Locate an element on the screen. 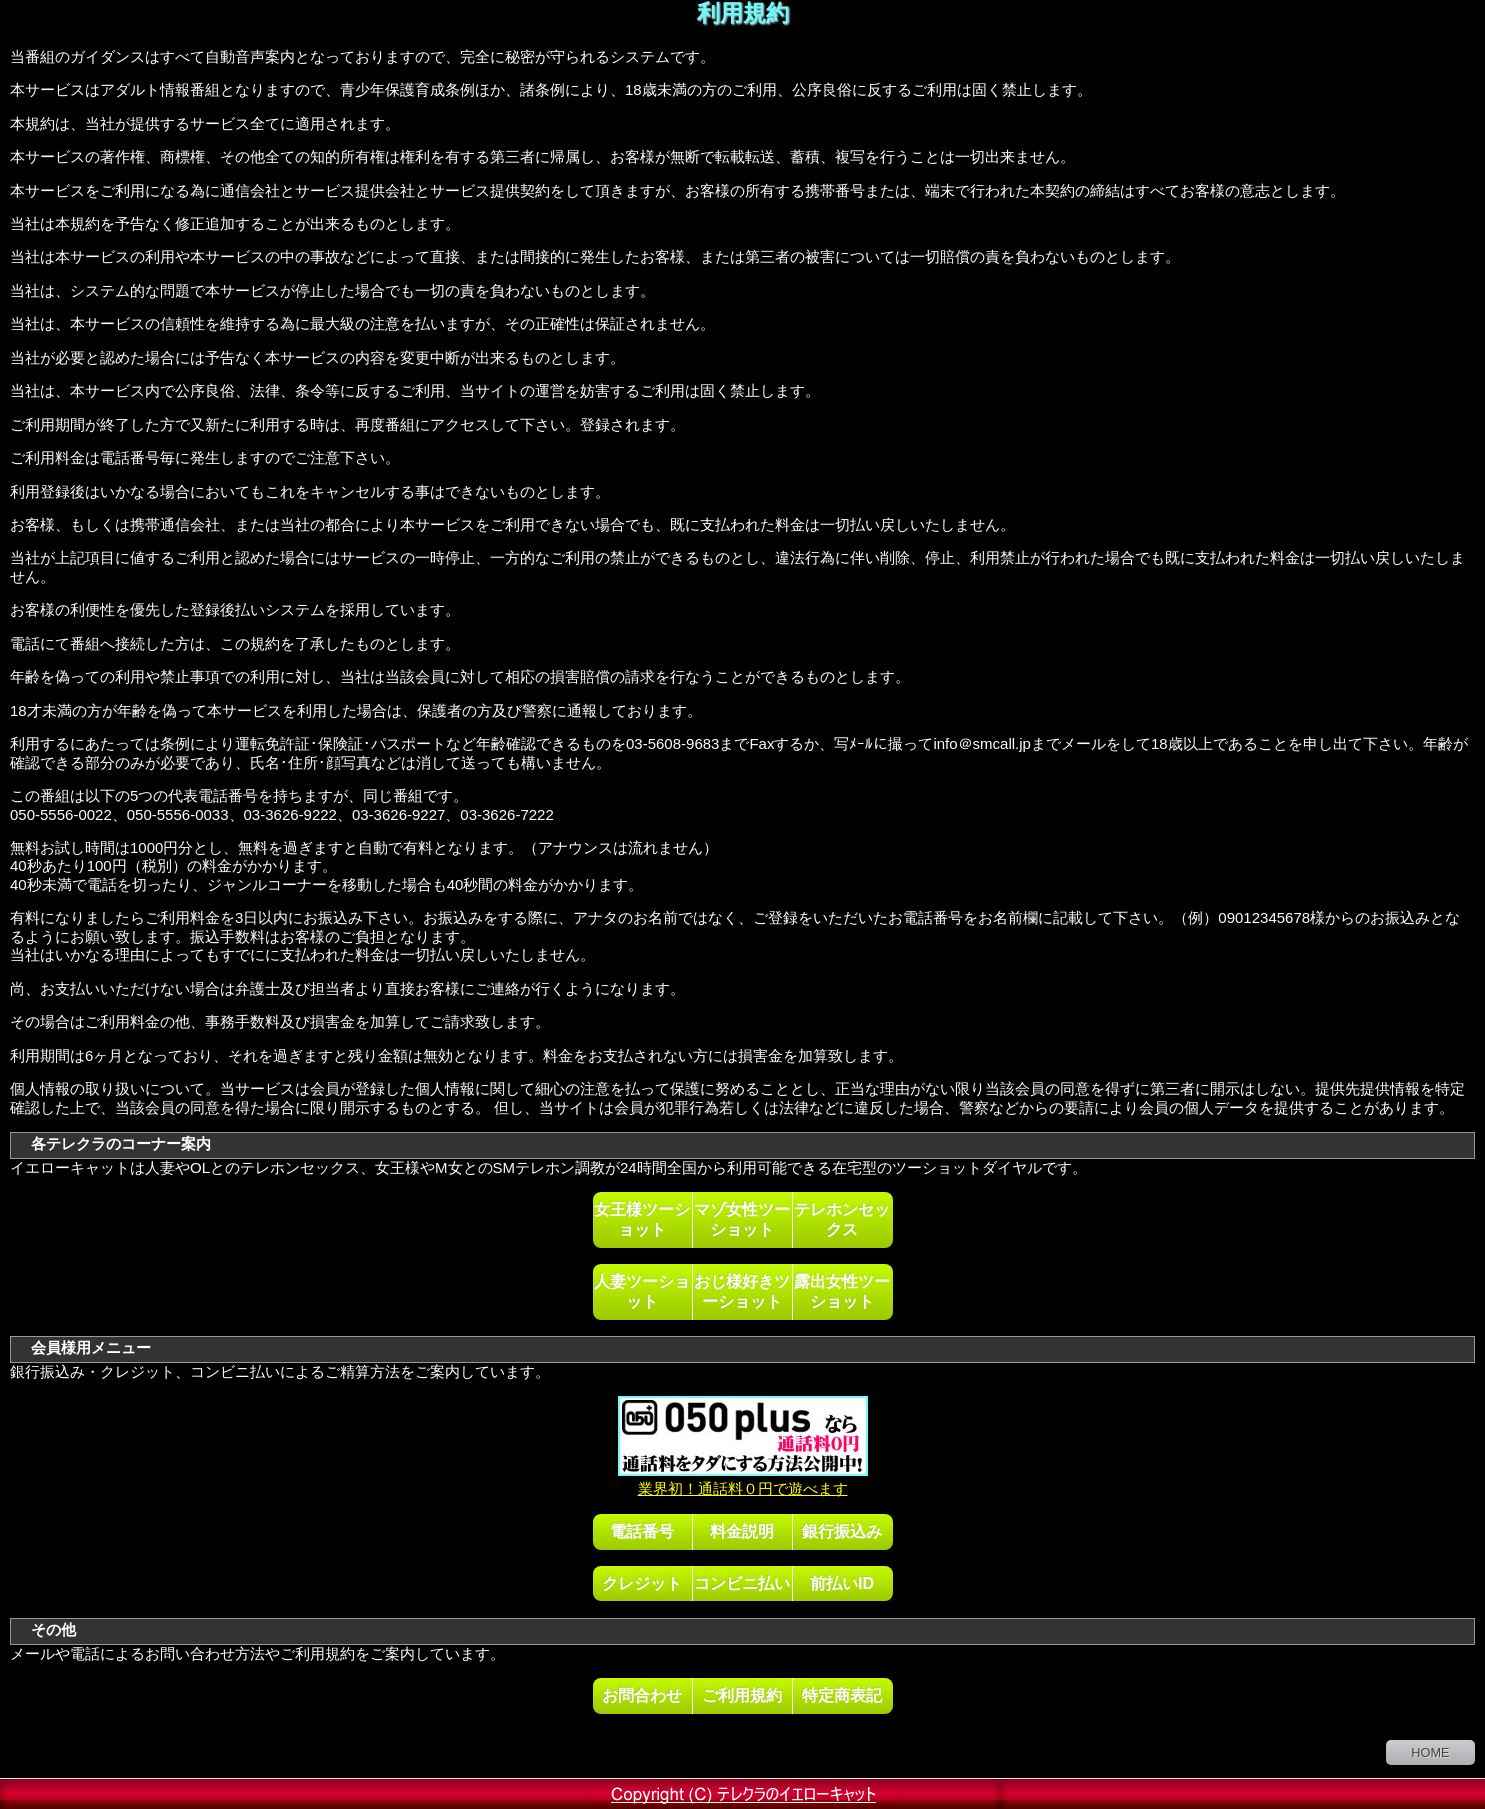  人妻ツーショット is located at coordinates (642, 1291).